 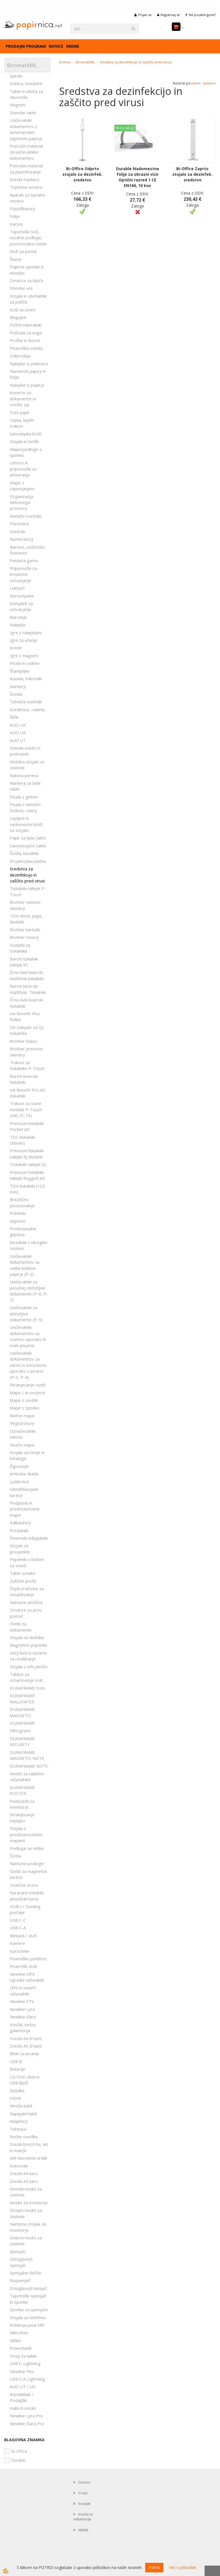 I want to click on Shranjevanje medijev, so click(x=22, y=1817).